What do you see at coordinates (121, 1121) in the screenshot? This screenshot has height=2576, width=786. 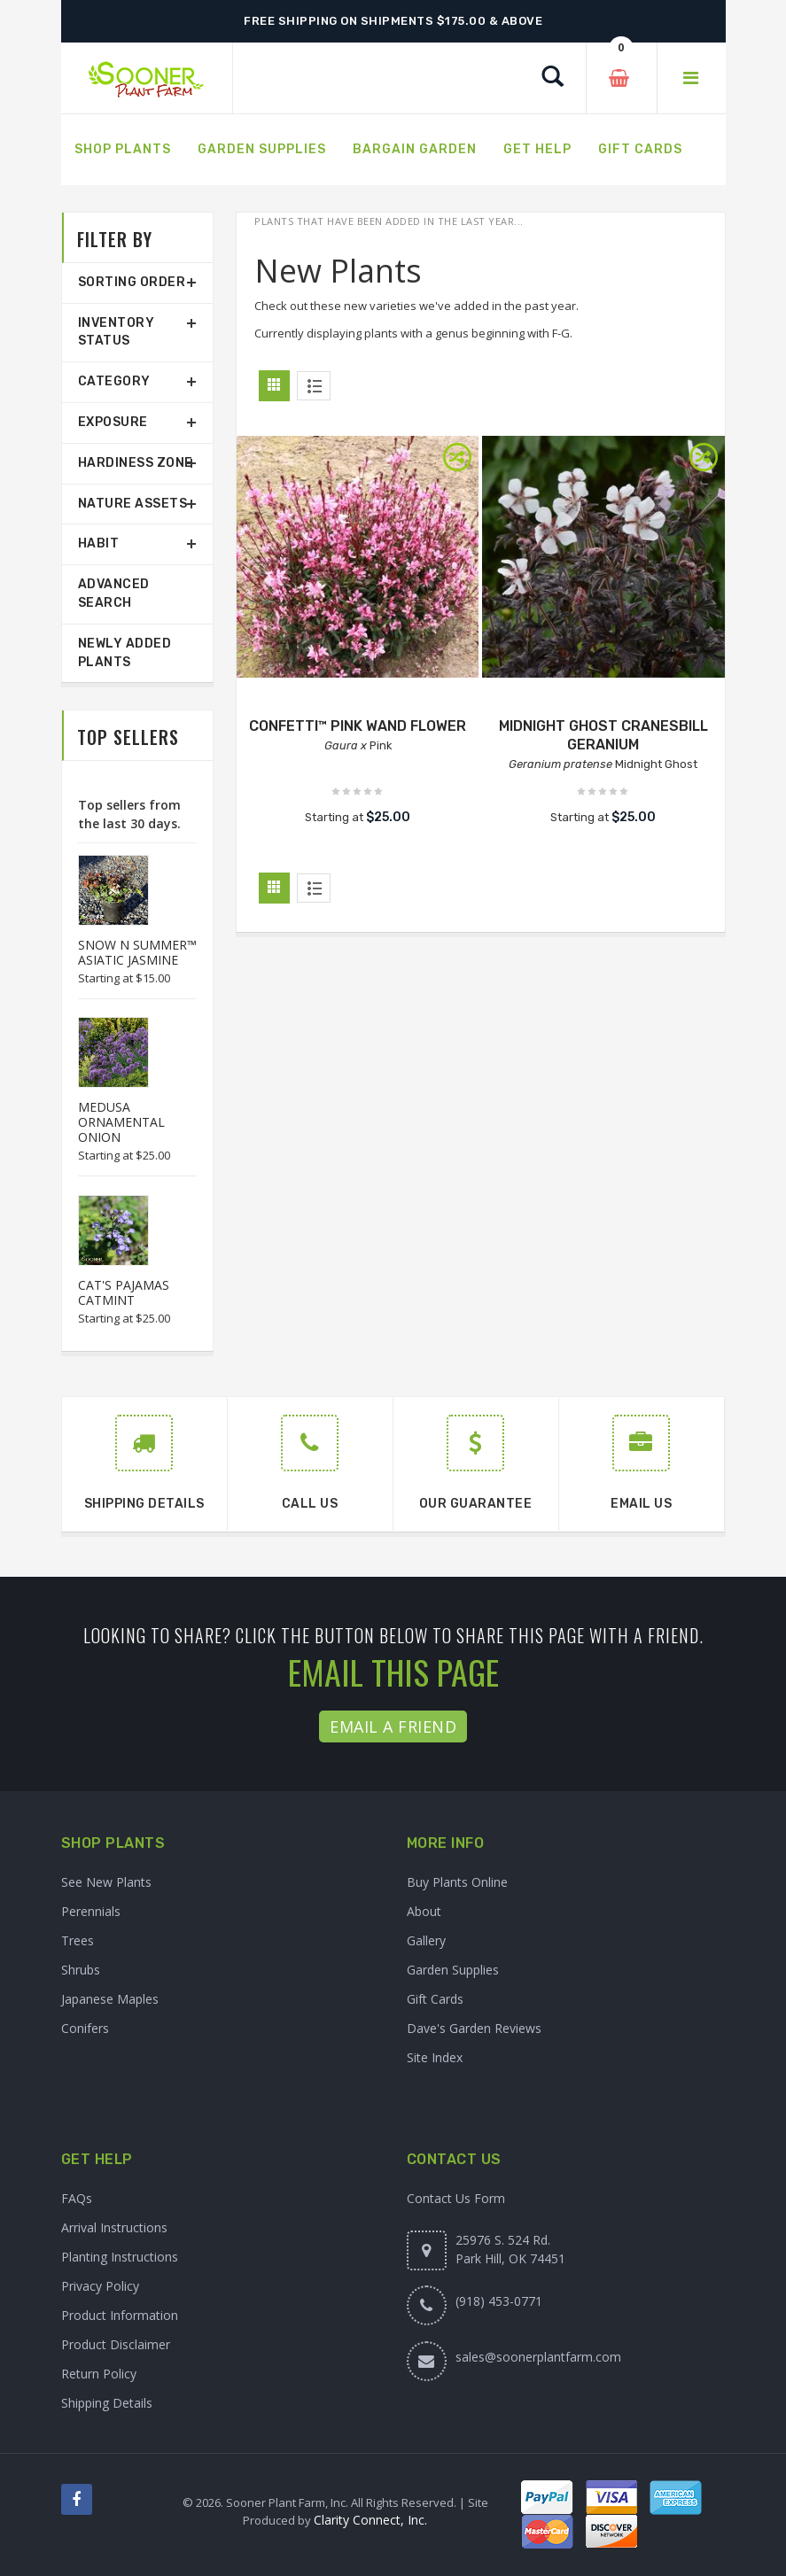 I see `MEDUSA ORNAMENTAL ONION` at bounding box center [121, 1121].